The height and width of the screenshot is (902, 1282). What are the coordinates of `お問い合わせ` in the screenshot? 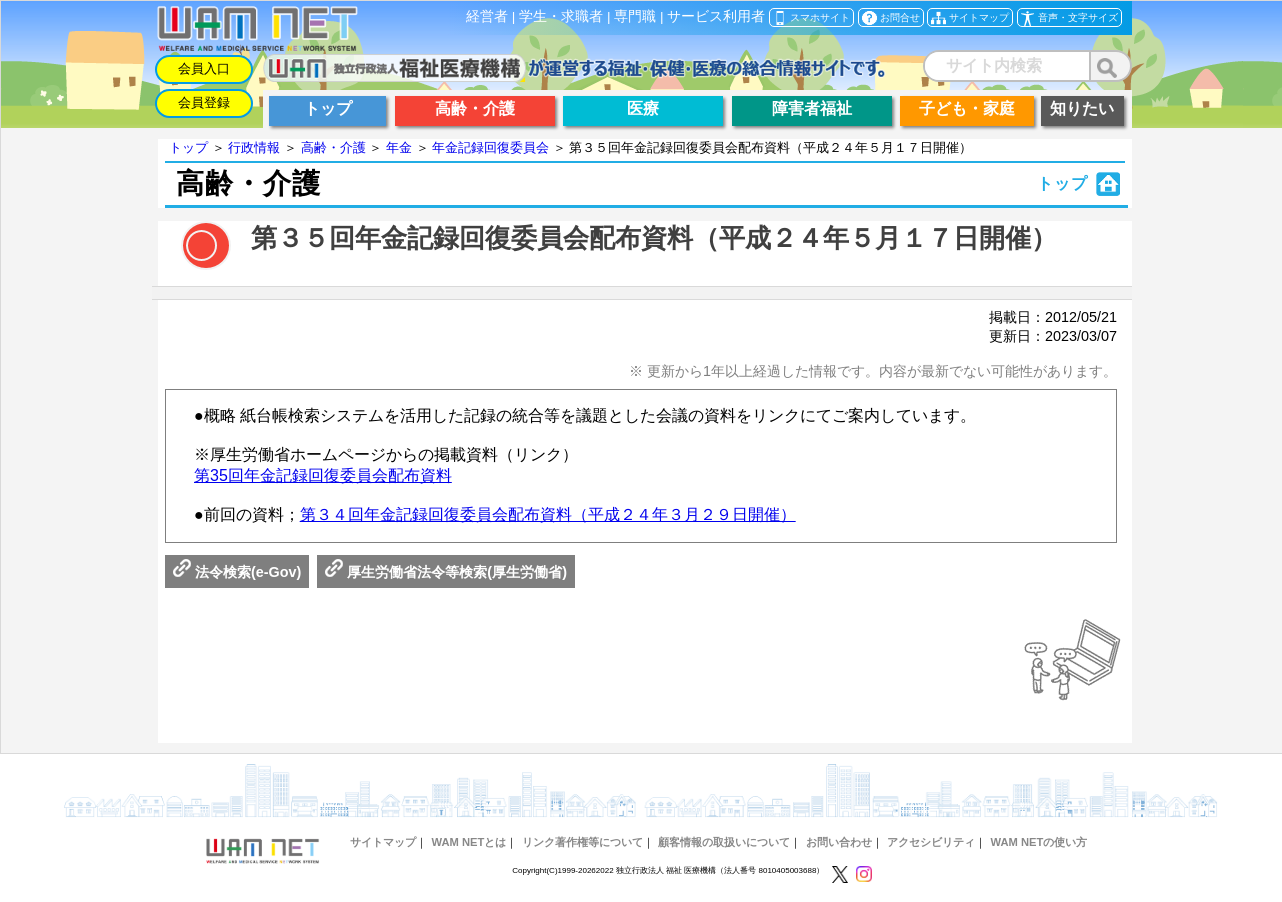 It's located at (839, 842).